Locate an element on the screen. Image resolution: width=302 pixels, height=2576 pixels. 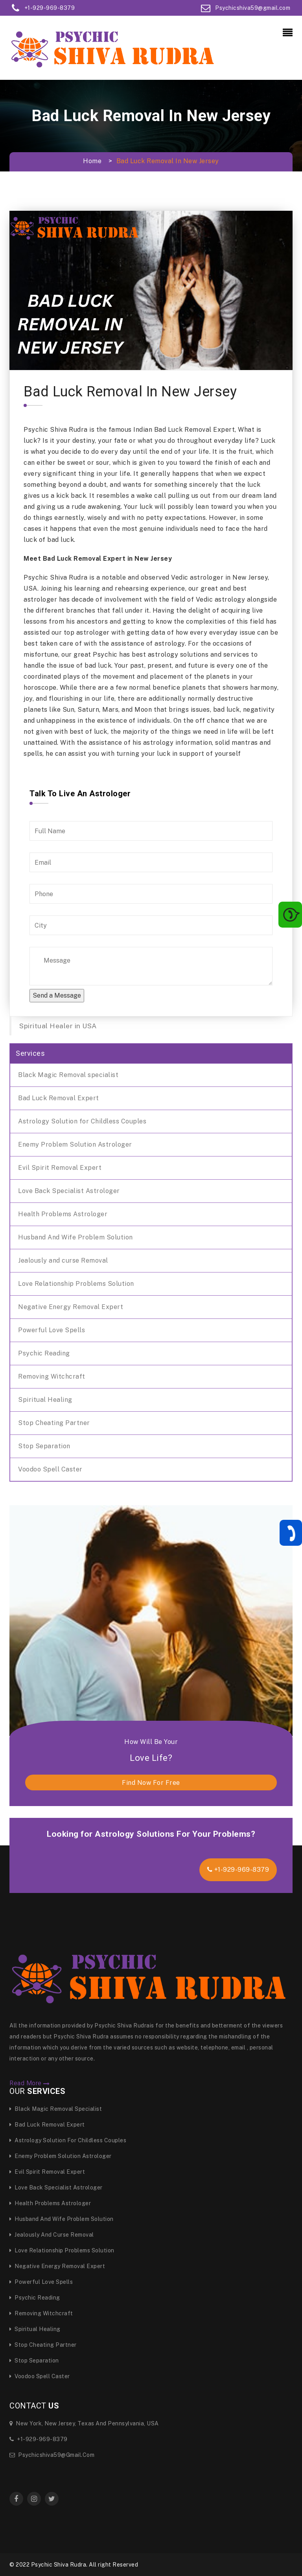
+1-929-969-8379 is located at coordinates (238, 1869).